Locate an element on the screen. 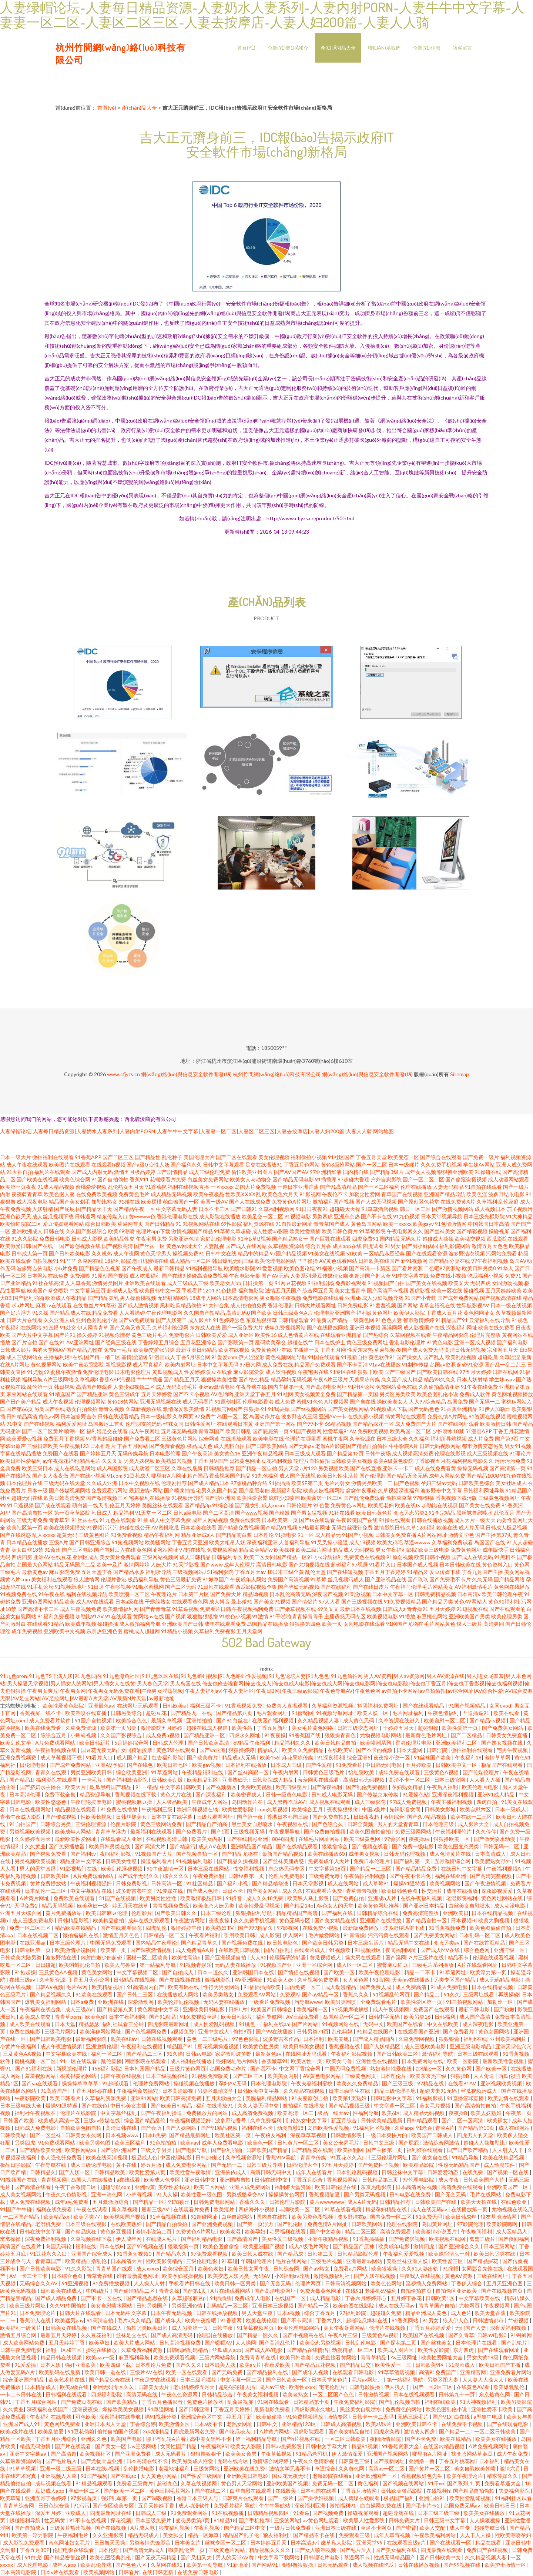  成人AV在线观看 is located at coordinates (95, 1601).